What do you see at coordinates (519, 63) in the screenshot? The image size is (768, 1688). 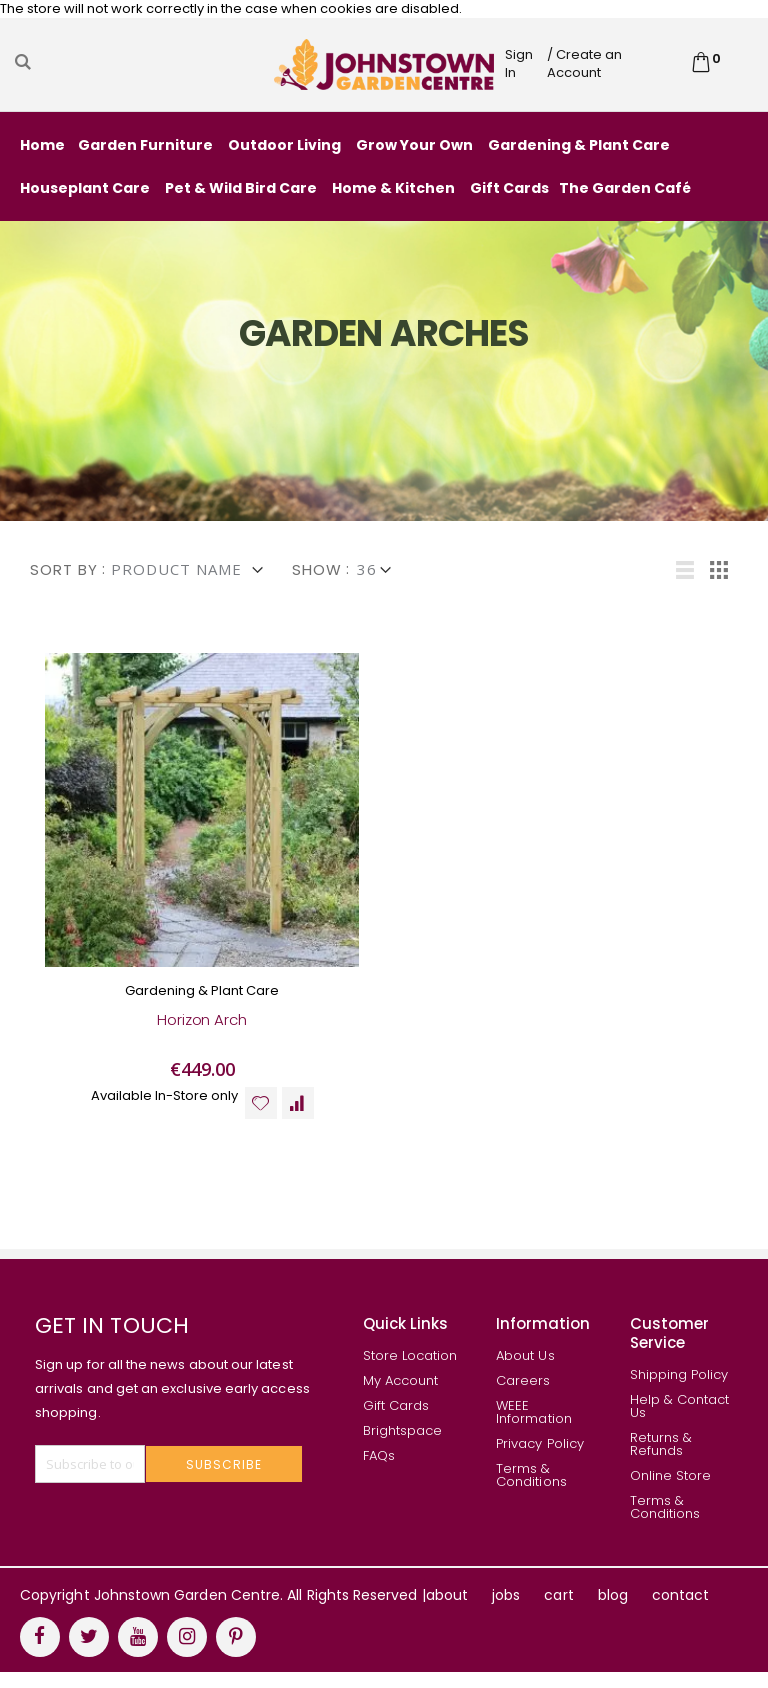 I see `Sign In` at bounding box center [519, 63].